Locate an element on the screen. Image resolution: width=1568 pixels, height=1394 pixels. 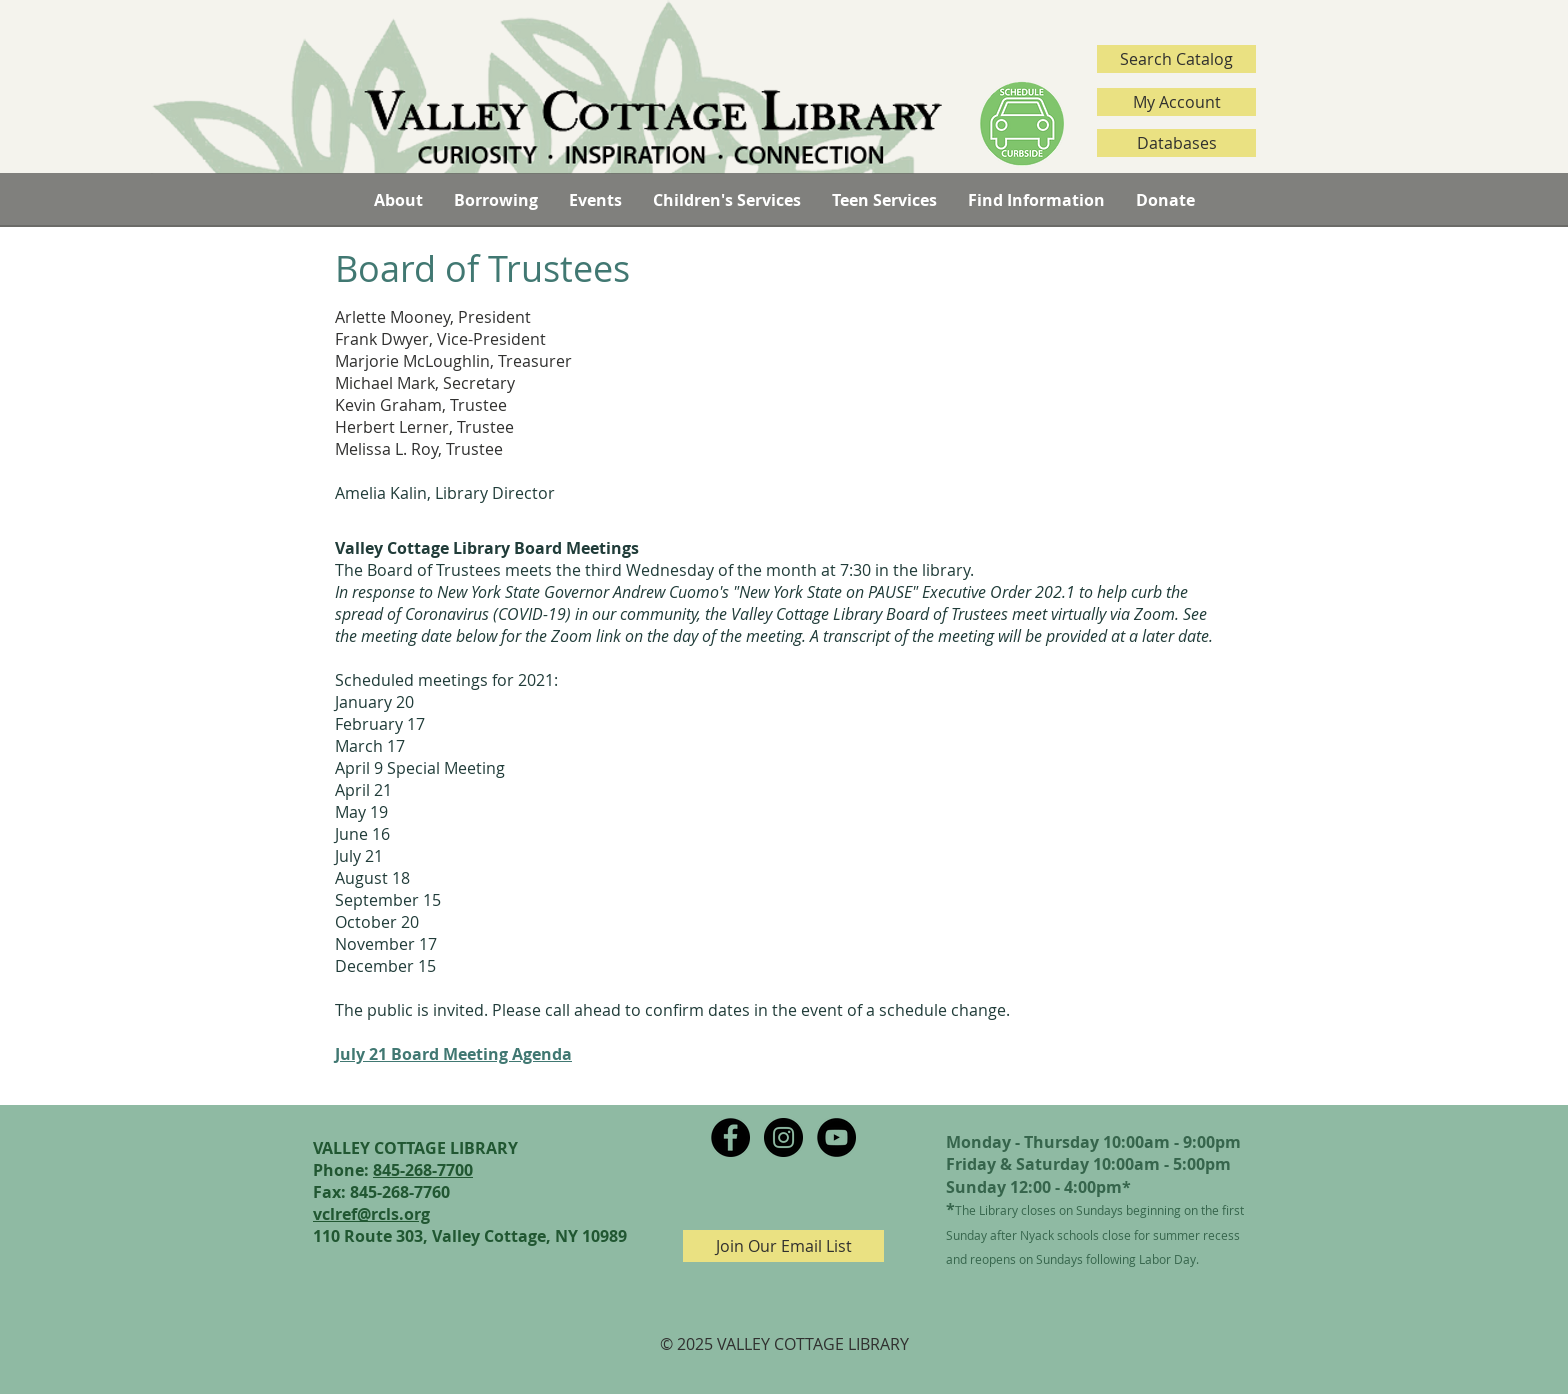
[Databases] is located at coordinates (1176, 143).